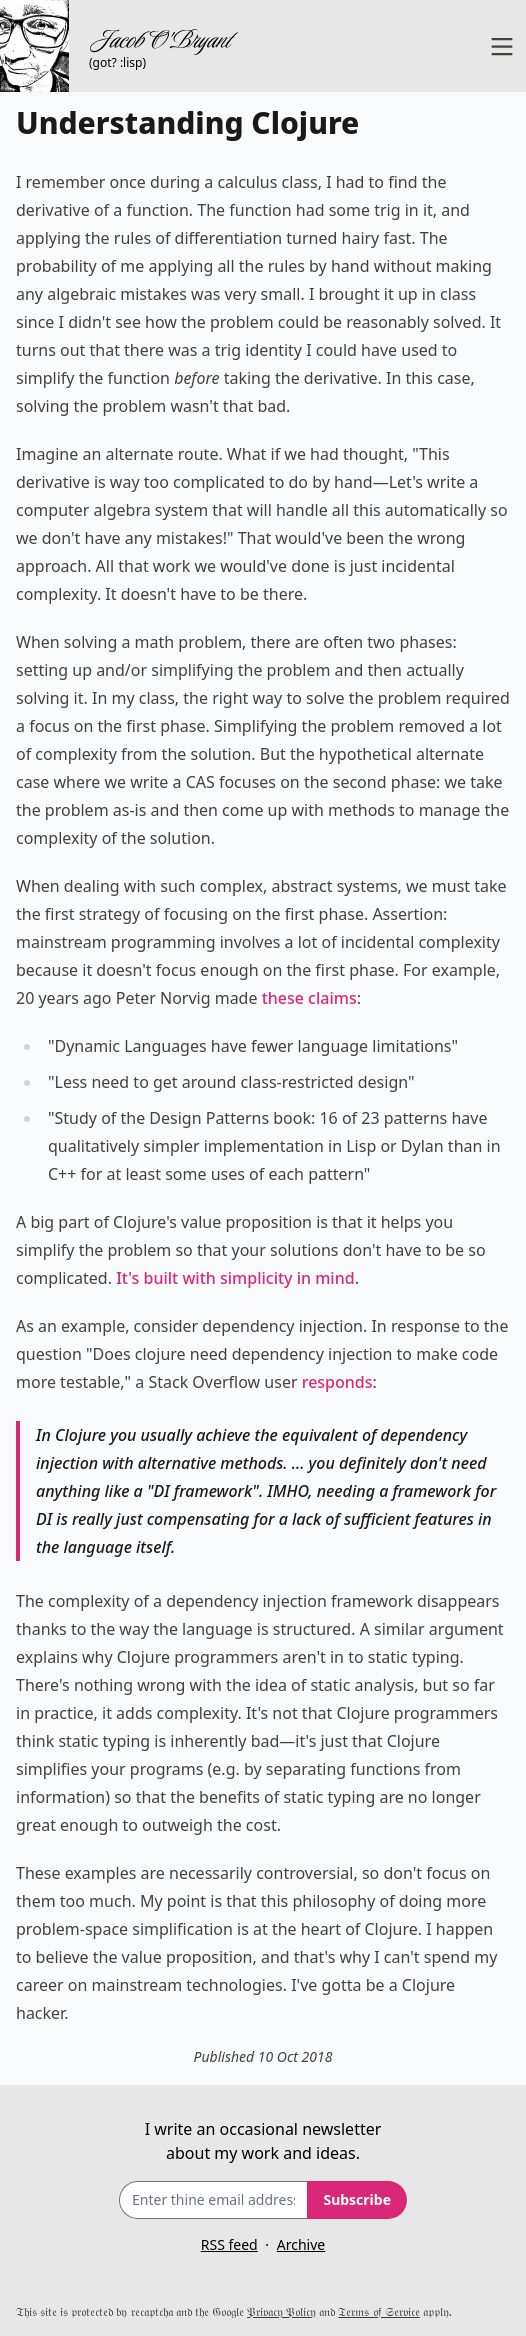  Describe the element at coordinates (337, 1382) in the screenshot. I see `responds` at that location.